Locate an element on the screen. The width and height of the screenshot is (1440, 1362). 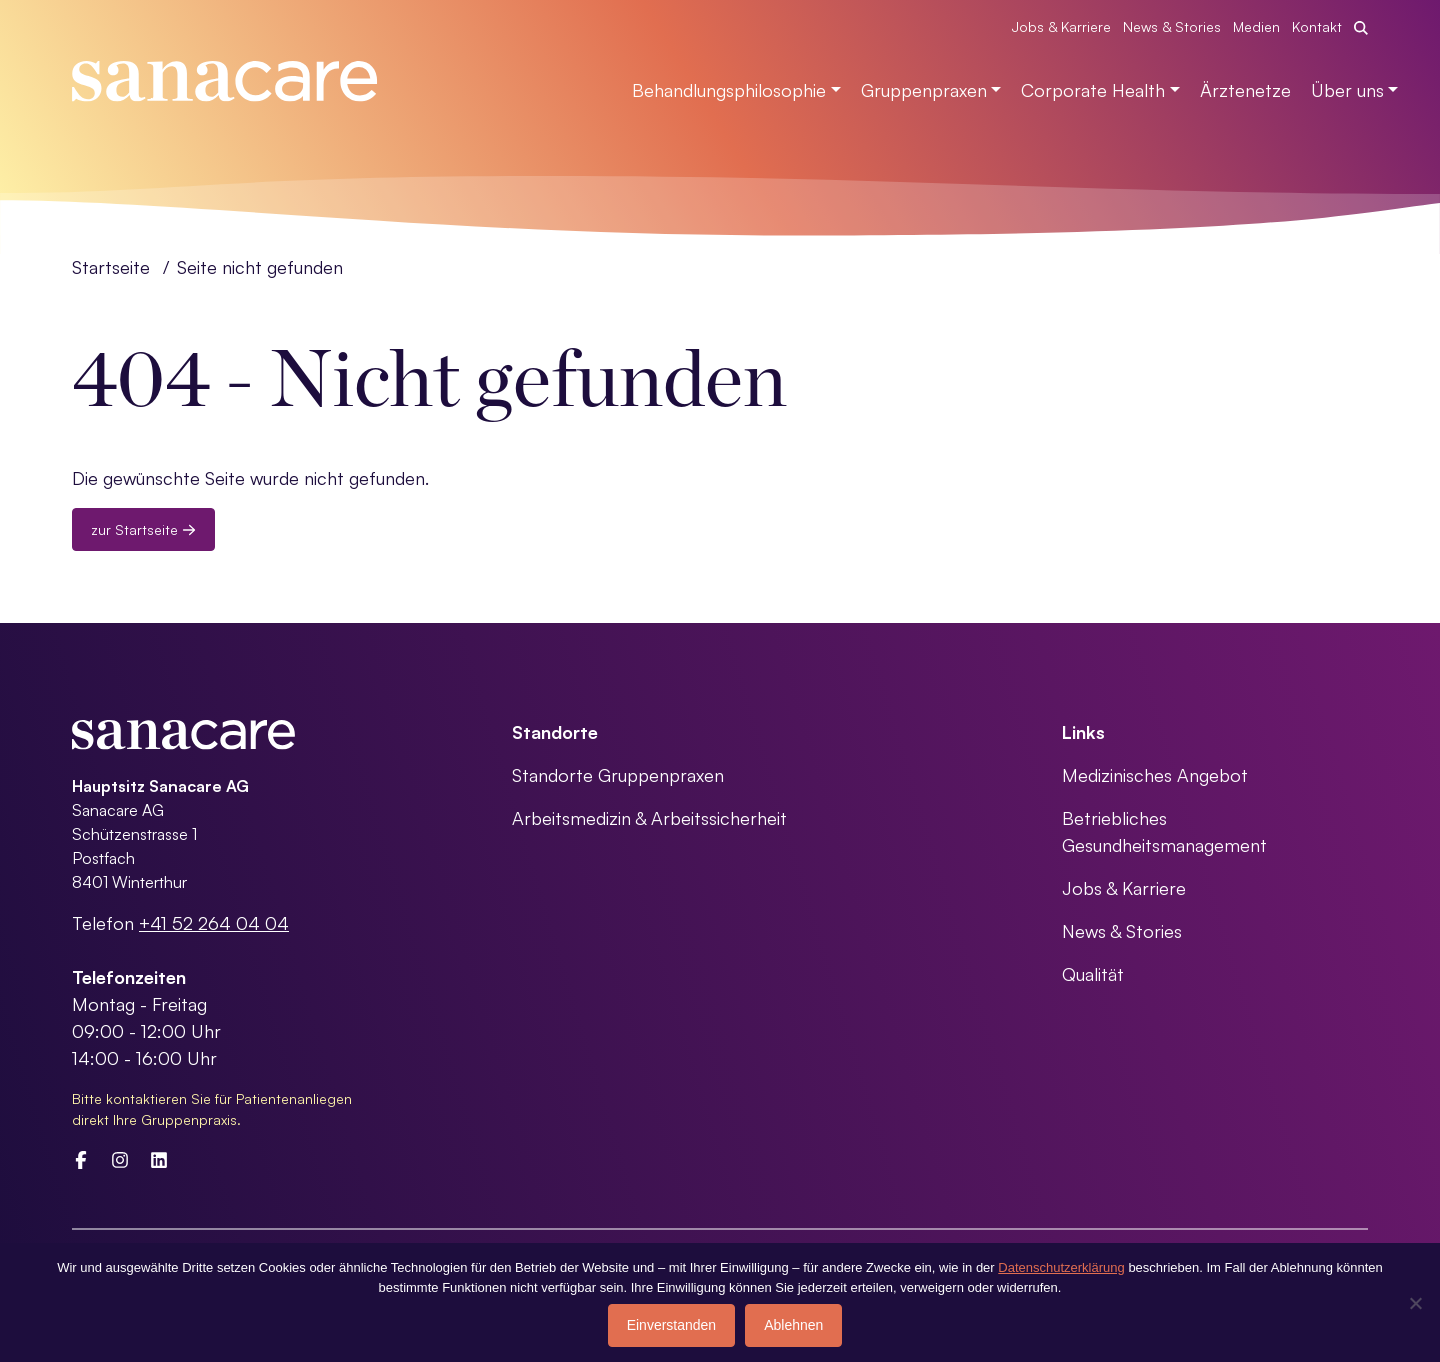
zur Startseite is located at coordinates (143, 529).